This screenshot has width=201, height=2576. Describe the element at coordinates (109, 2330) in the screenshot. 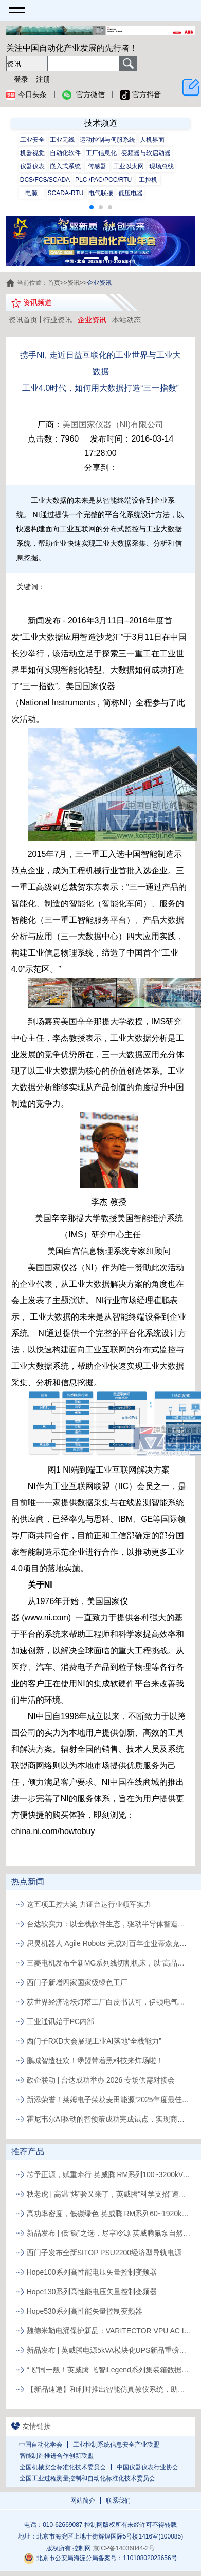

I see `魏德米勒电涌保护新品：VARITECTOR VPU AC I S系列` at that location.